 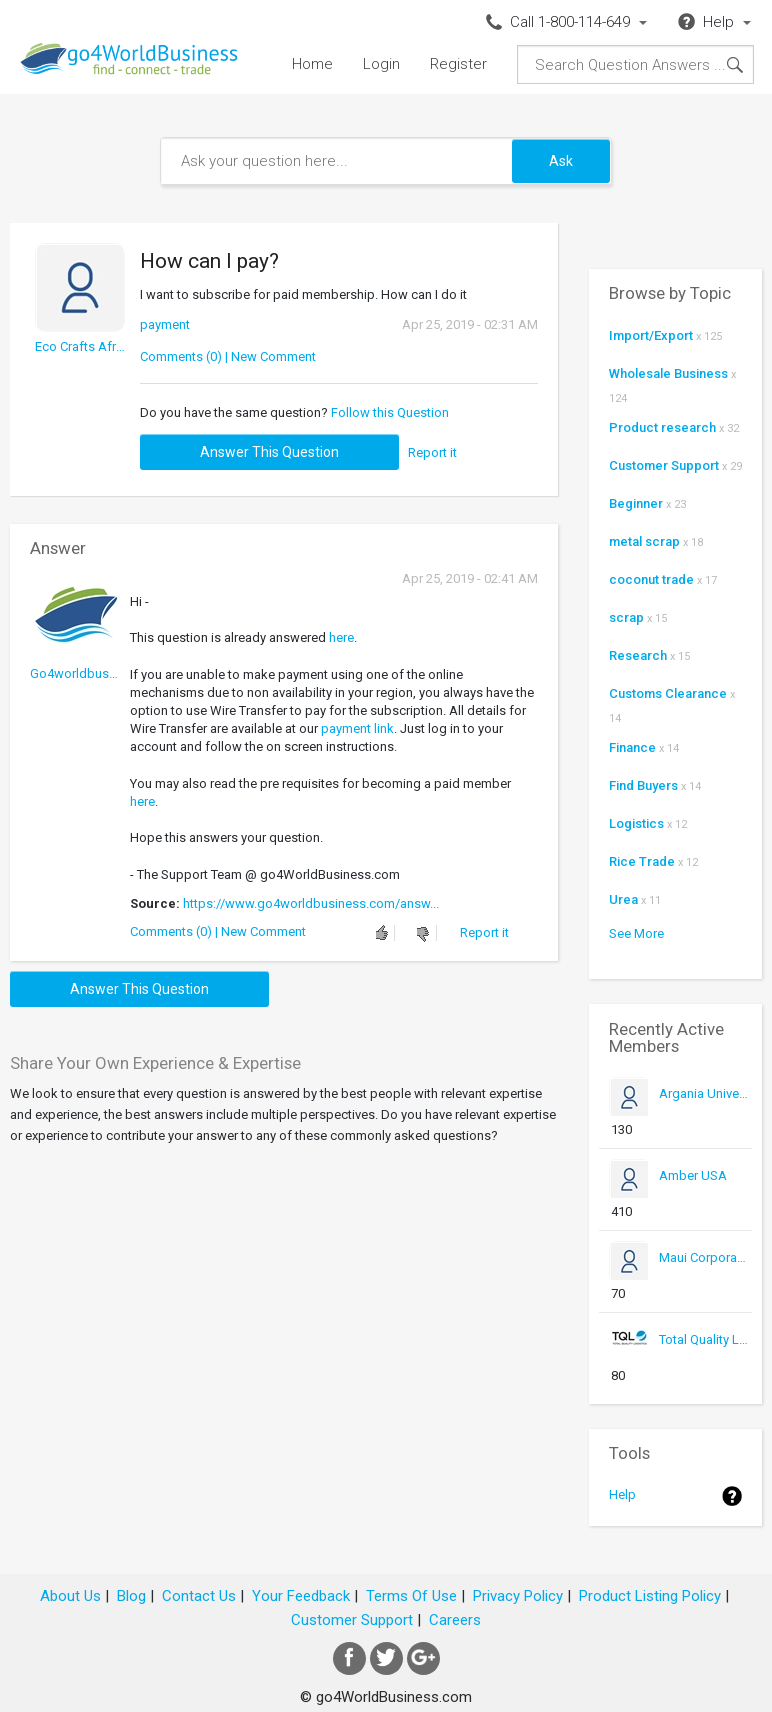 I want to click on metal scrap, so click(x=644, y=541).